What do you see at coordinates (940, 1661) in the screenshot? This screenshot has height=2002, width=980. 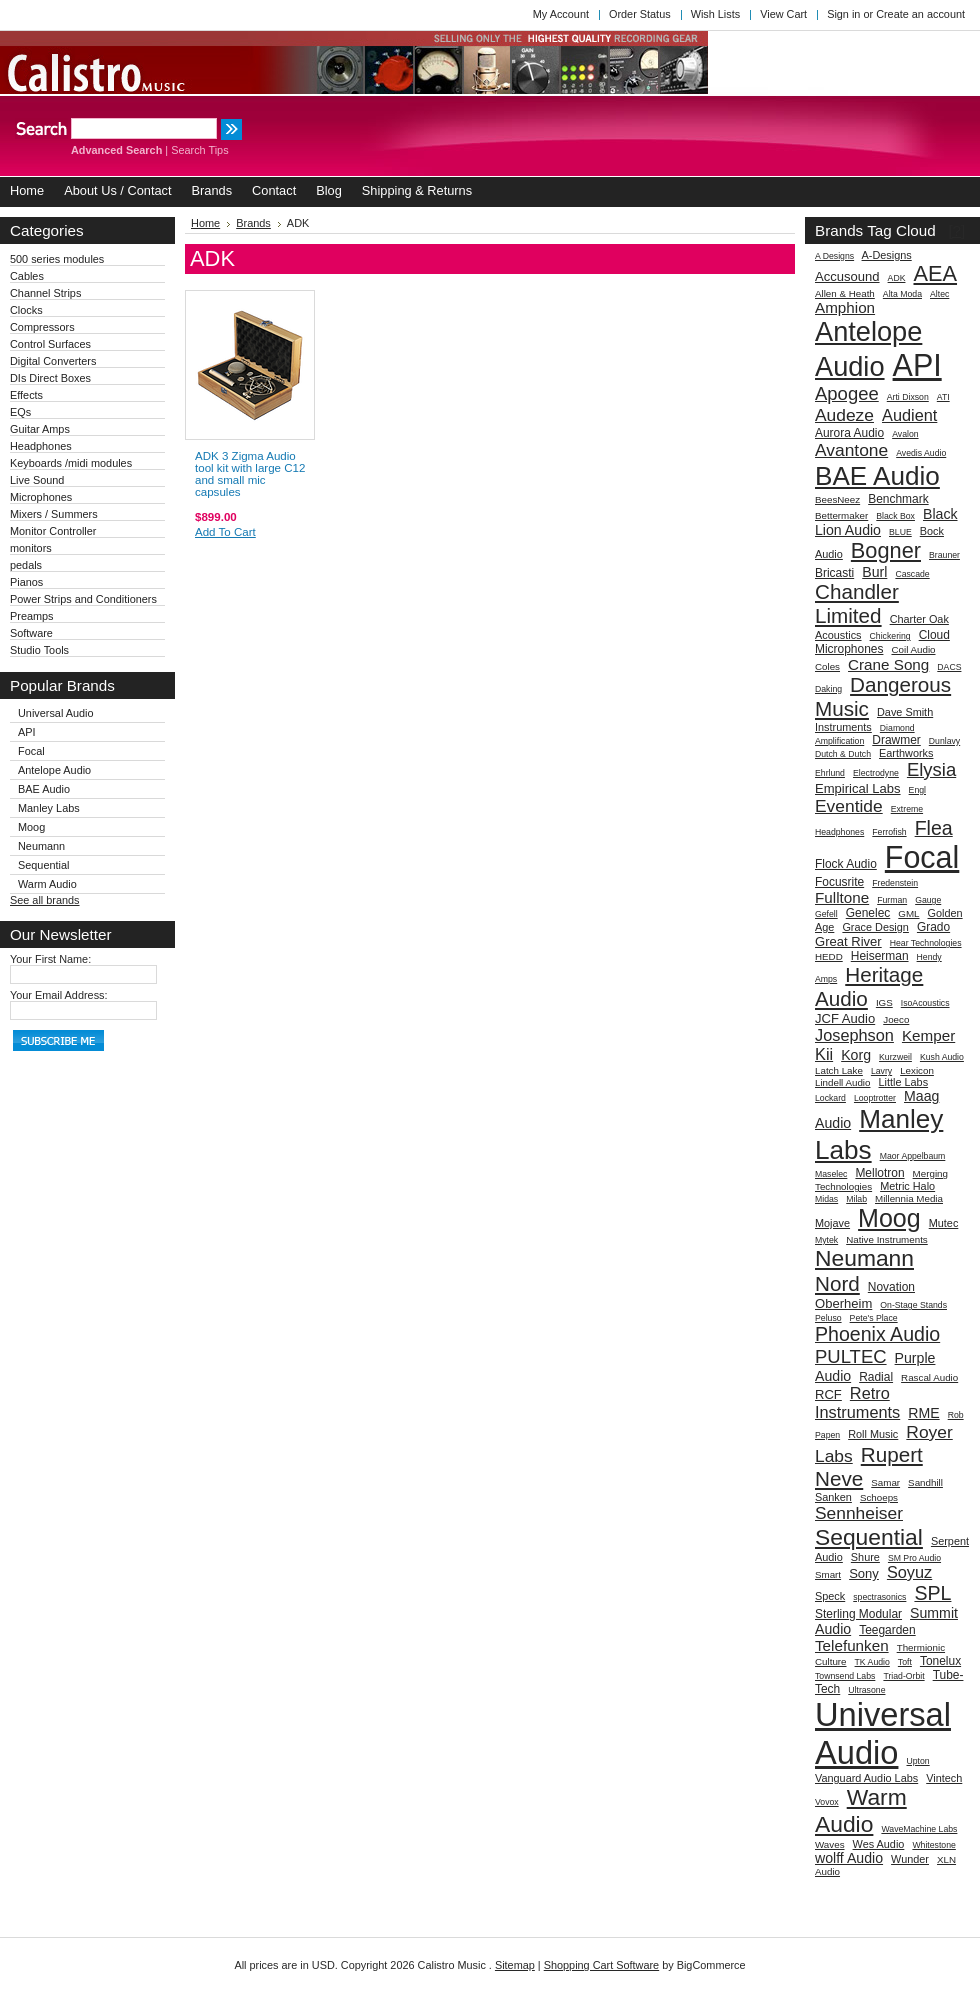 I see `Tonelux` at bounding box center [940, 1661].